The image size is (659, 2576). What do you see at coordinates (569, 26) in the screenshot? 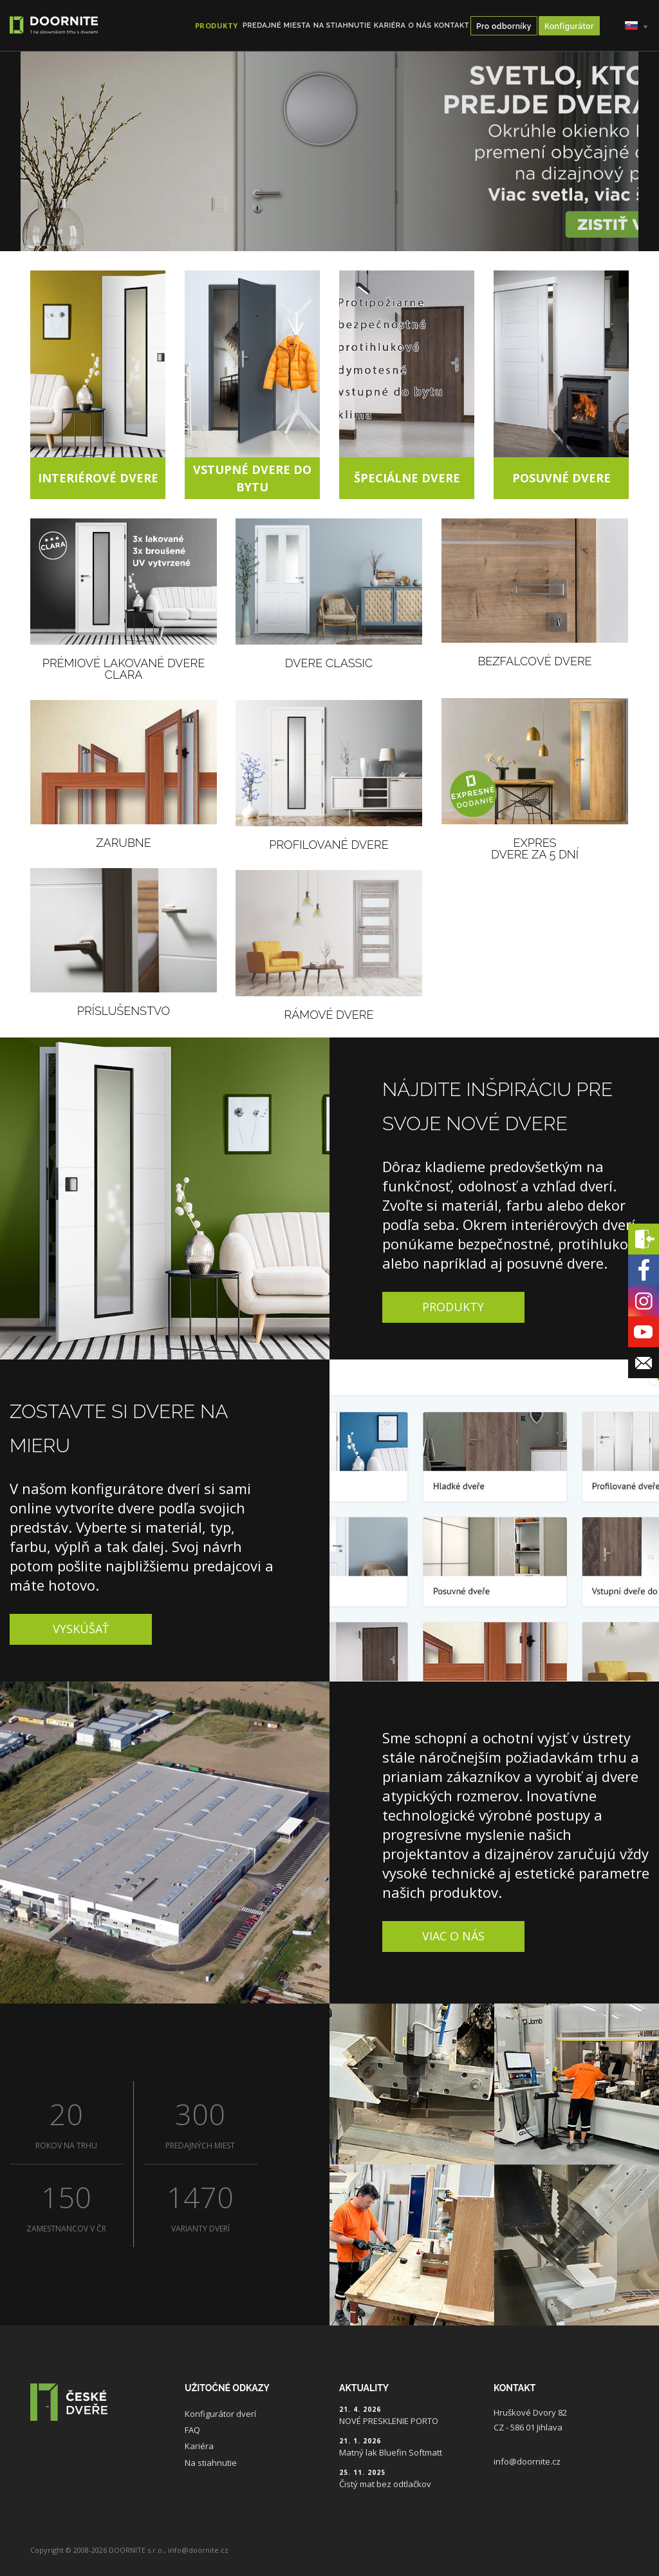
I see `Konfigurátor` at bounding box center [569, 26].